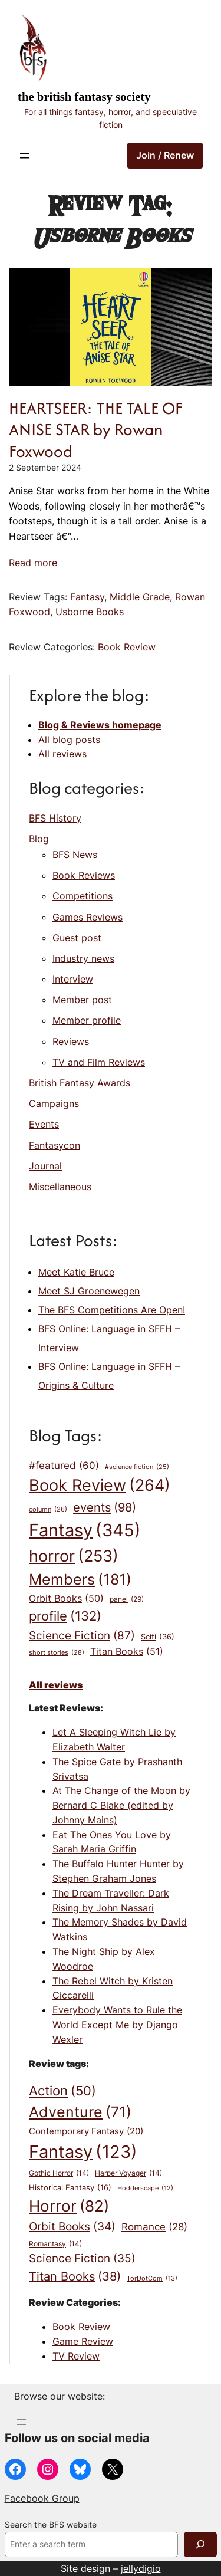  Describe the element at coordinates (54, 1145) in the screenshot. I see `Fantasycon` at that location.